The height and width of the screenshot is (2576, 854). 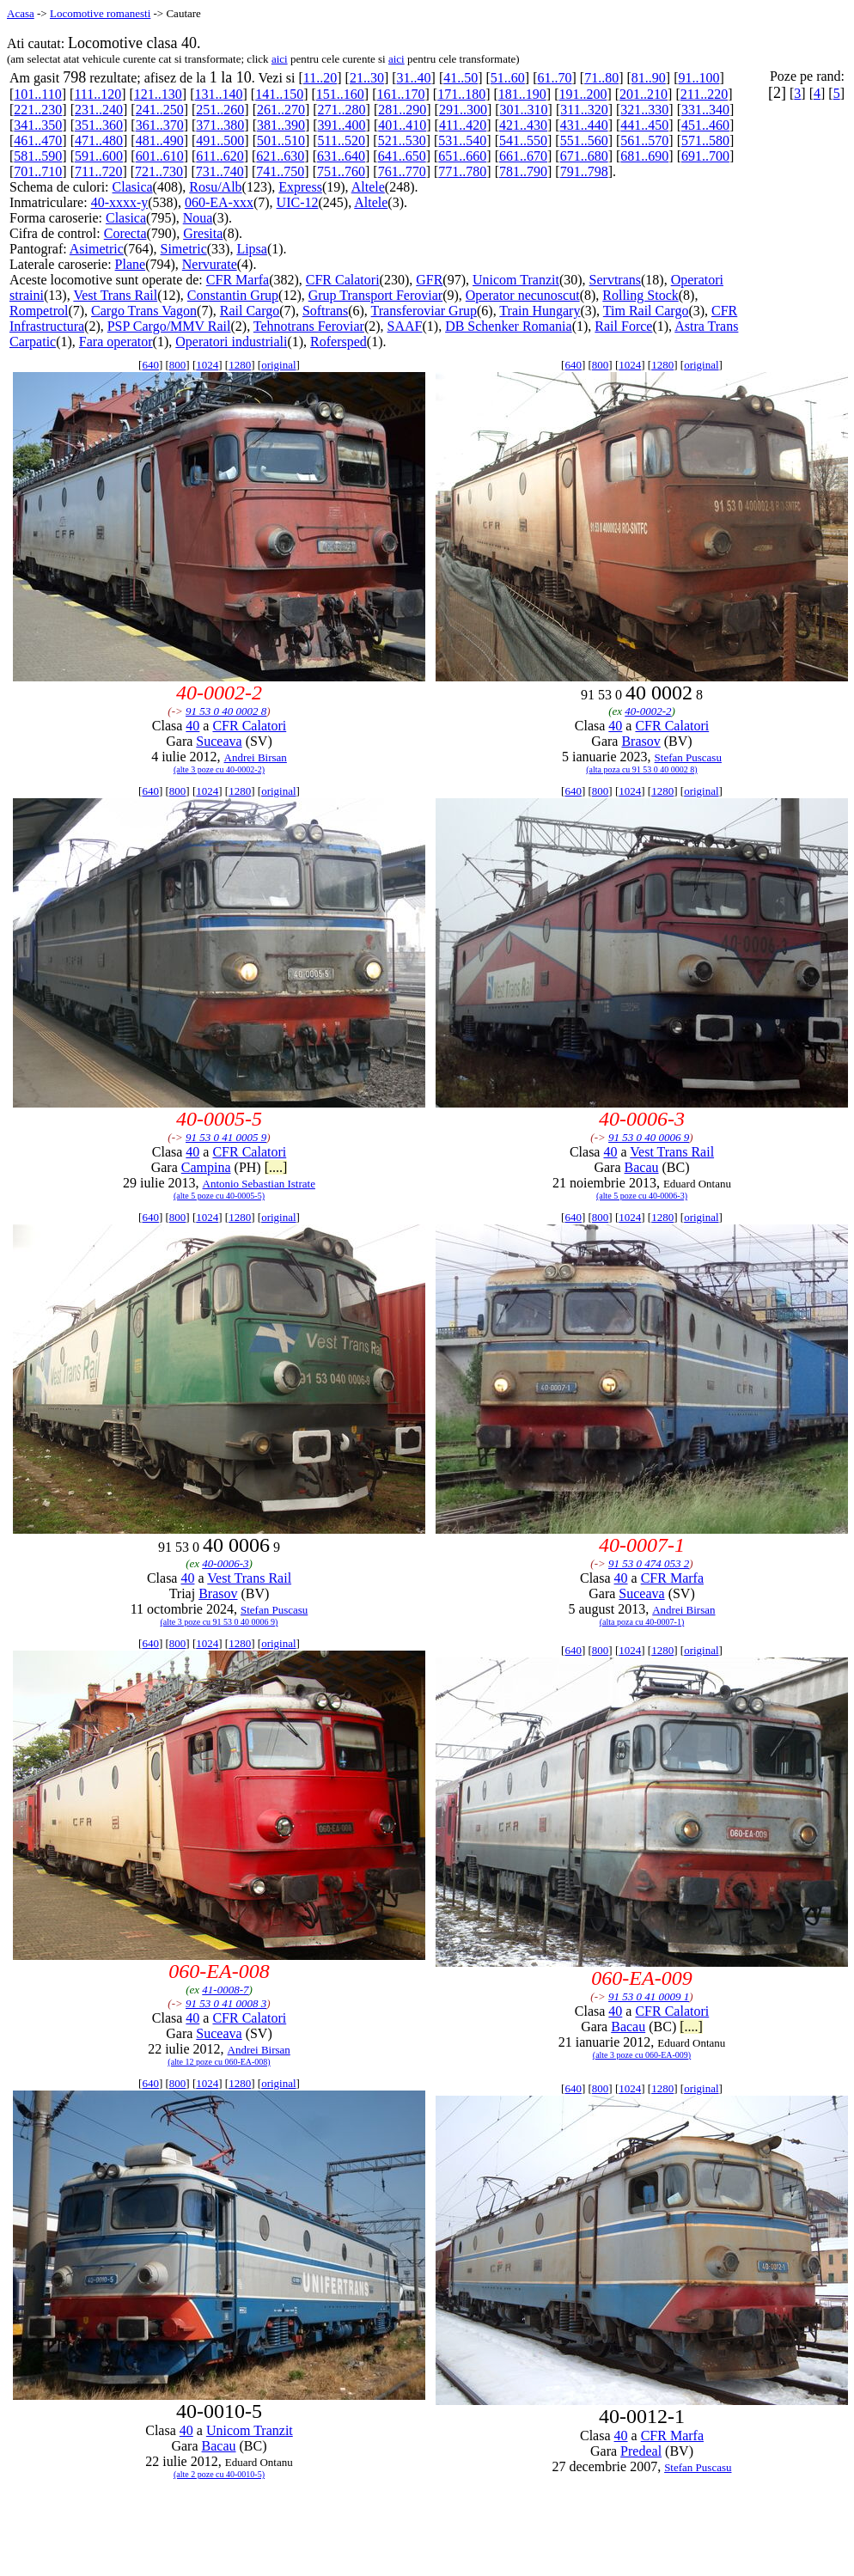 What do you see at coordinates (98, 171) in the screenshot?
I see `711..720` at bounding box center [98, 171].